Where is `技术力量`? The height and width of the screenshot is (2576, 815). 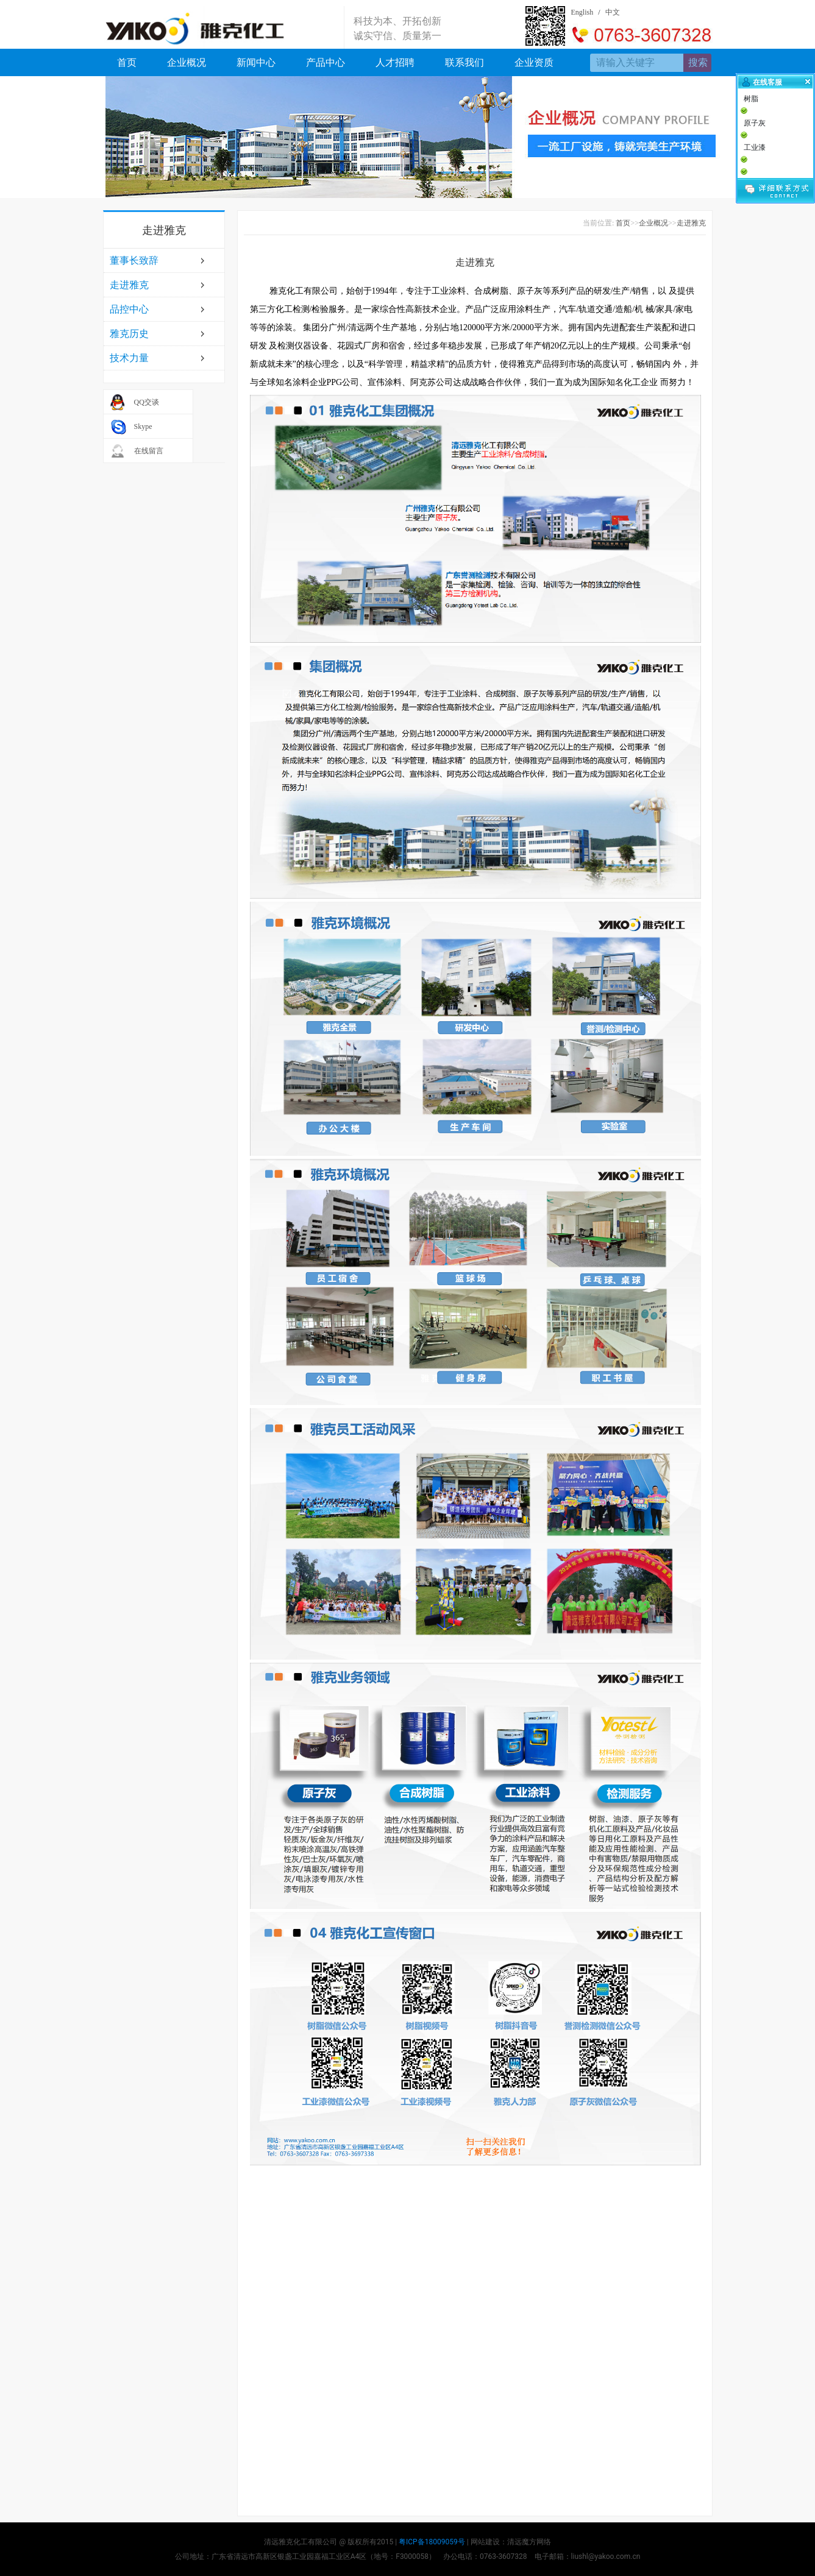 技术力量 is located at coordinates (129, 358).